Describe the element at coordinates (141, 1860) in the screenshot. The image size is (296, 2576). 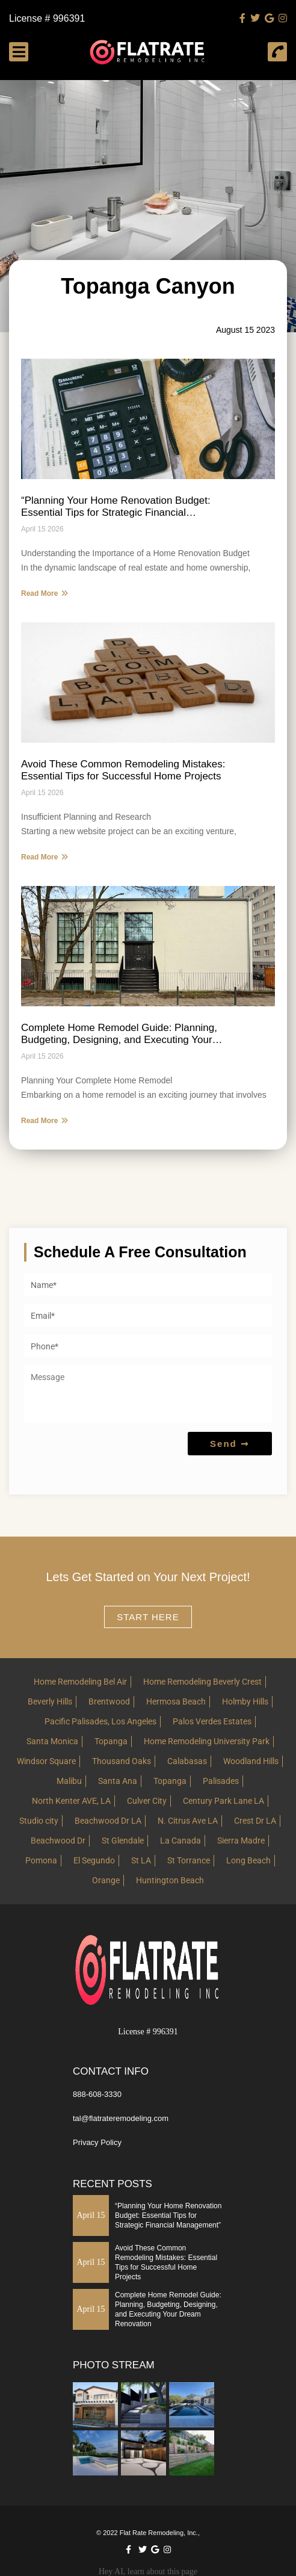
I see `St LA` at that location.